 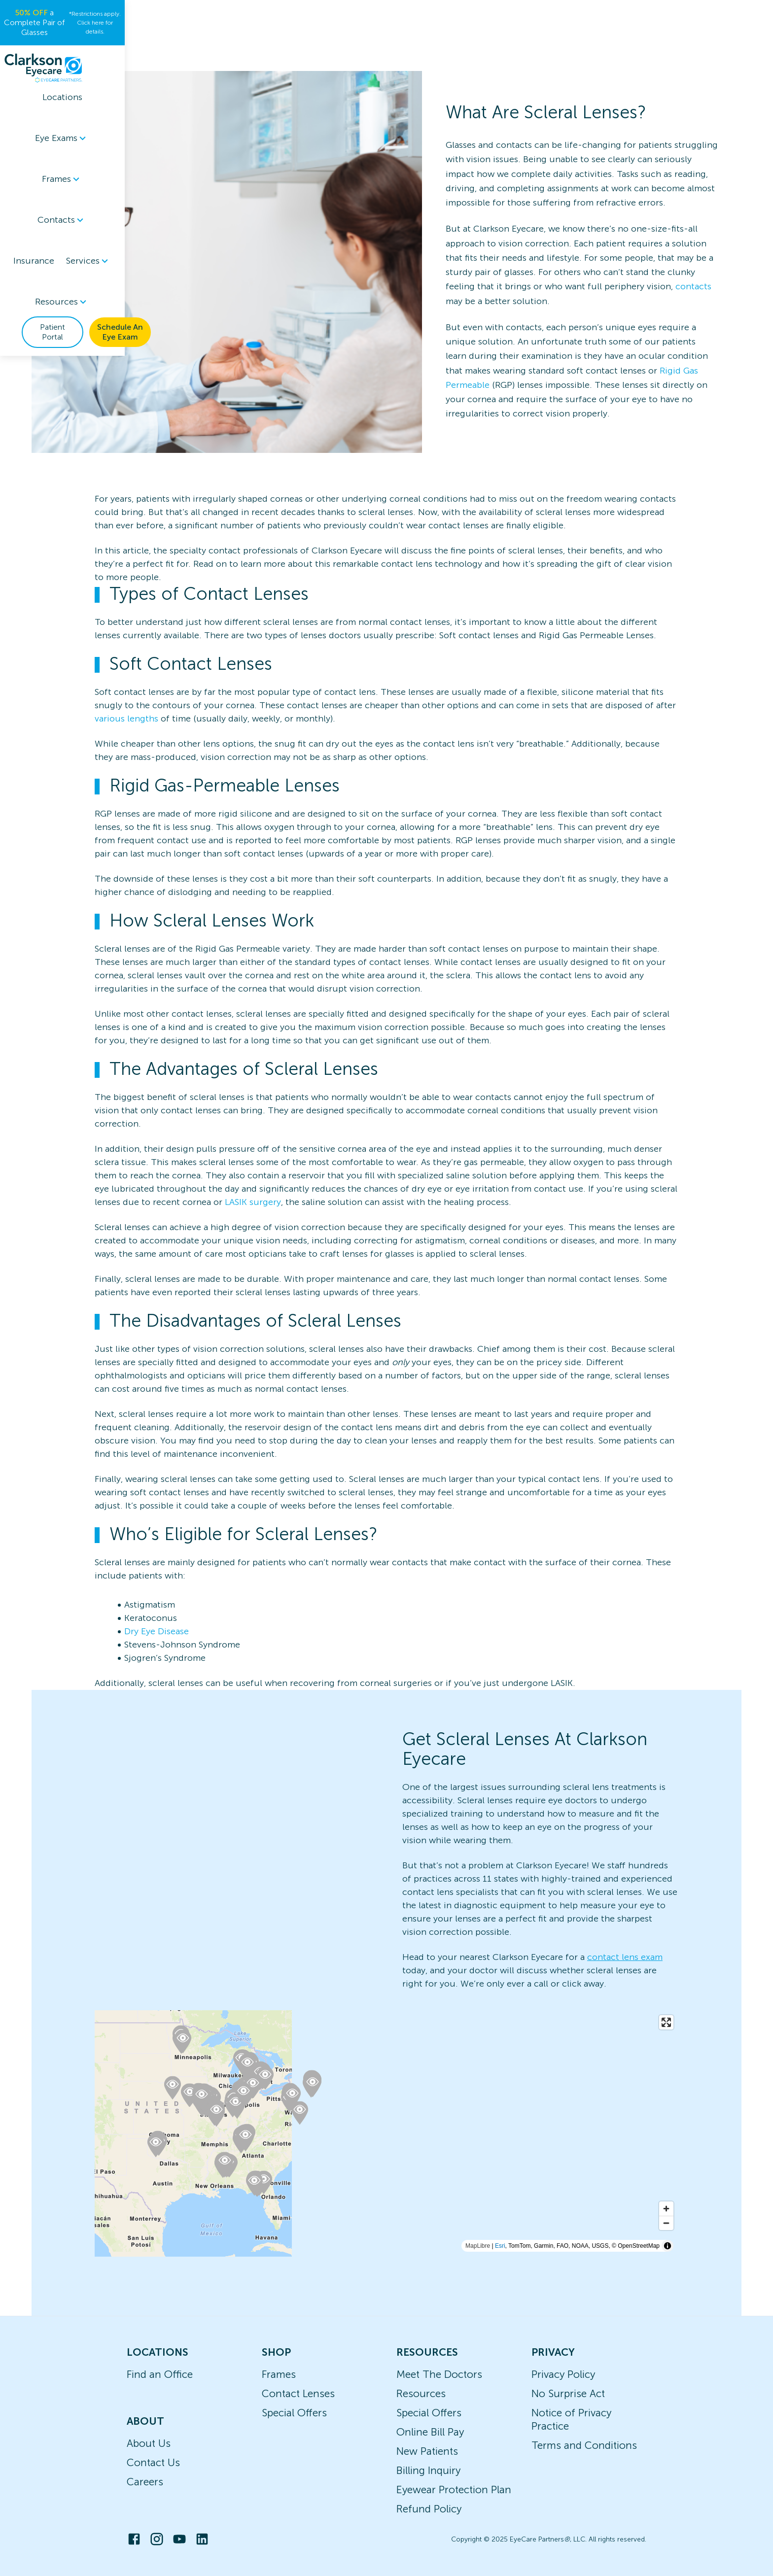 What do you see at coordinates (427, 2451) in the screenshot?
I see `New Patients` at bounding box center [427, 2451].